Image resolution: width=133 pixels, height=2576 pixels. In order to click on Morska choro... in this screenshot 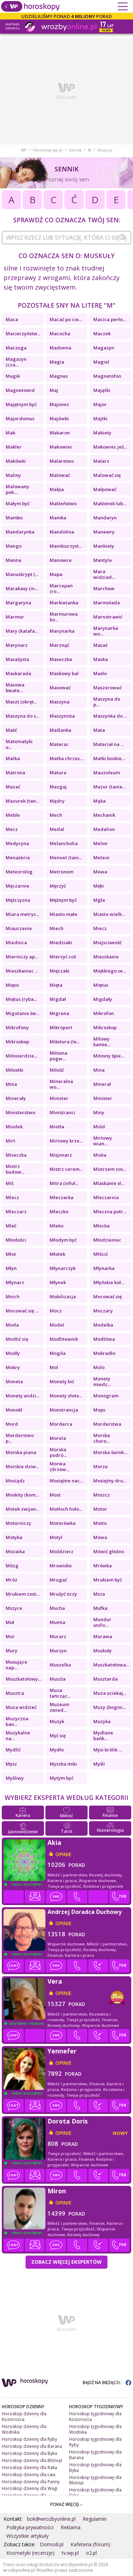, I will do `click(101, 1438)`.